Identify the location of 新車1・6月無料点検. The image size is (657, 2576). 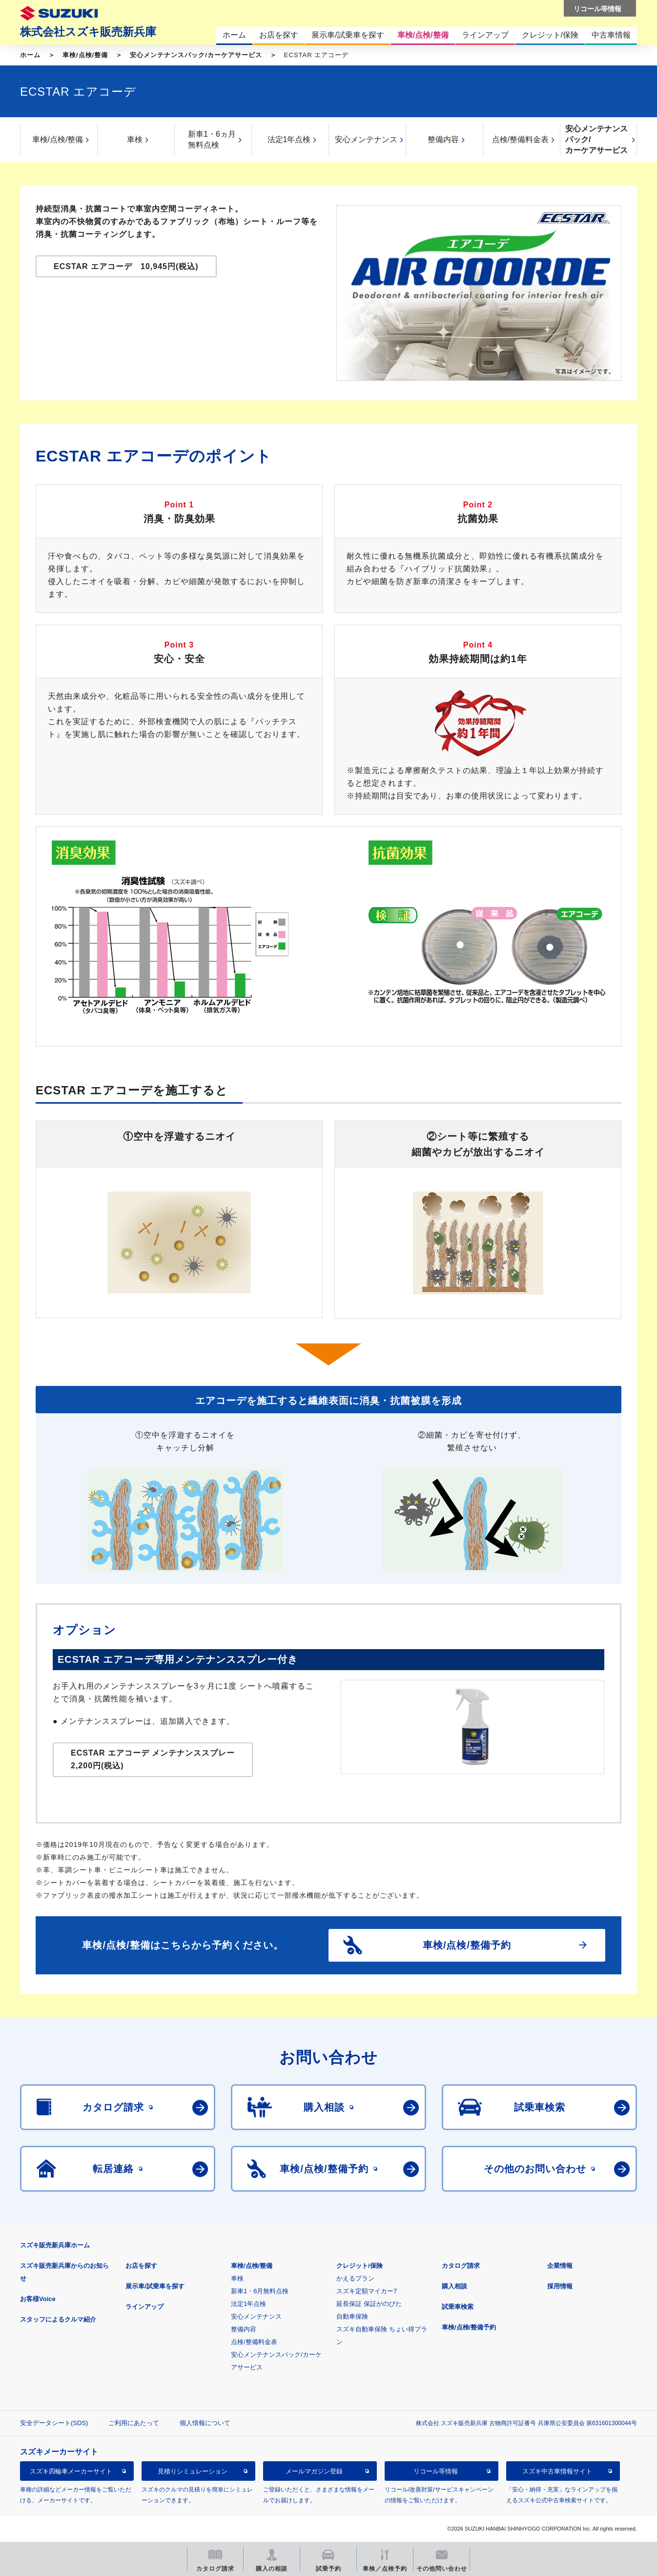
(259, 2291).